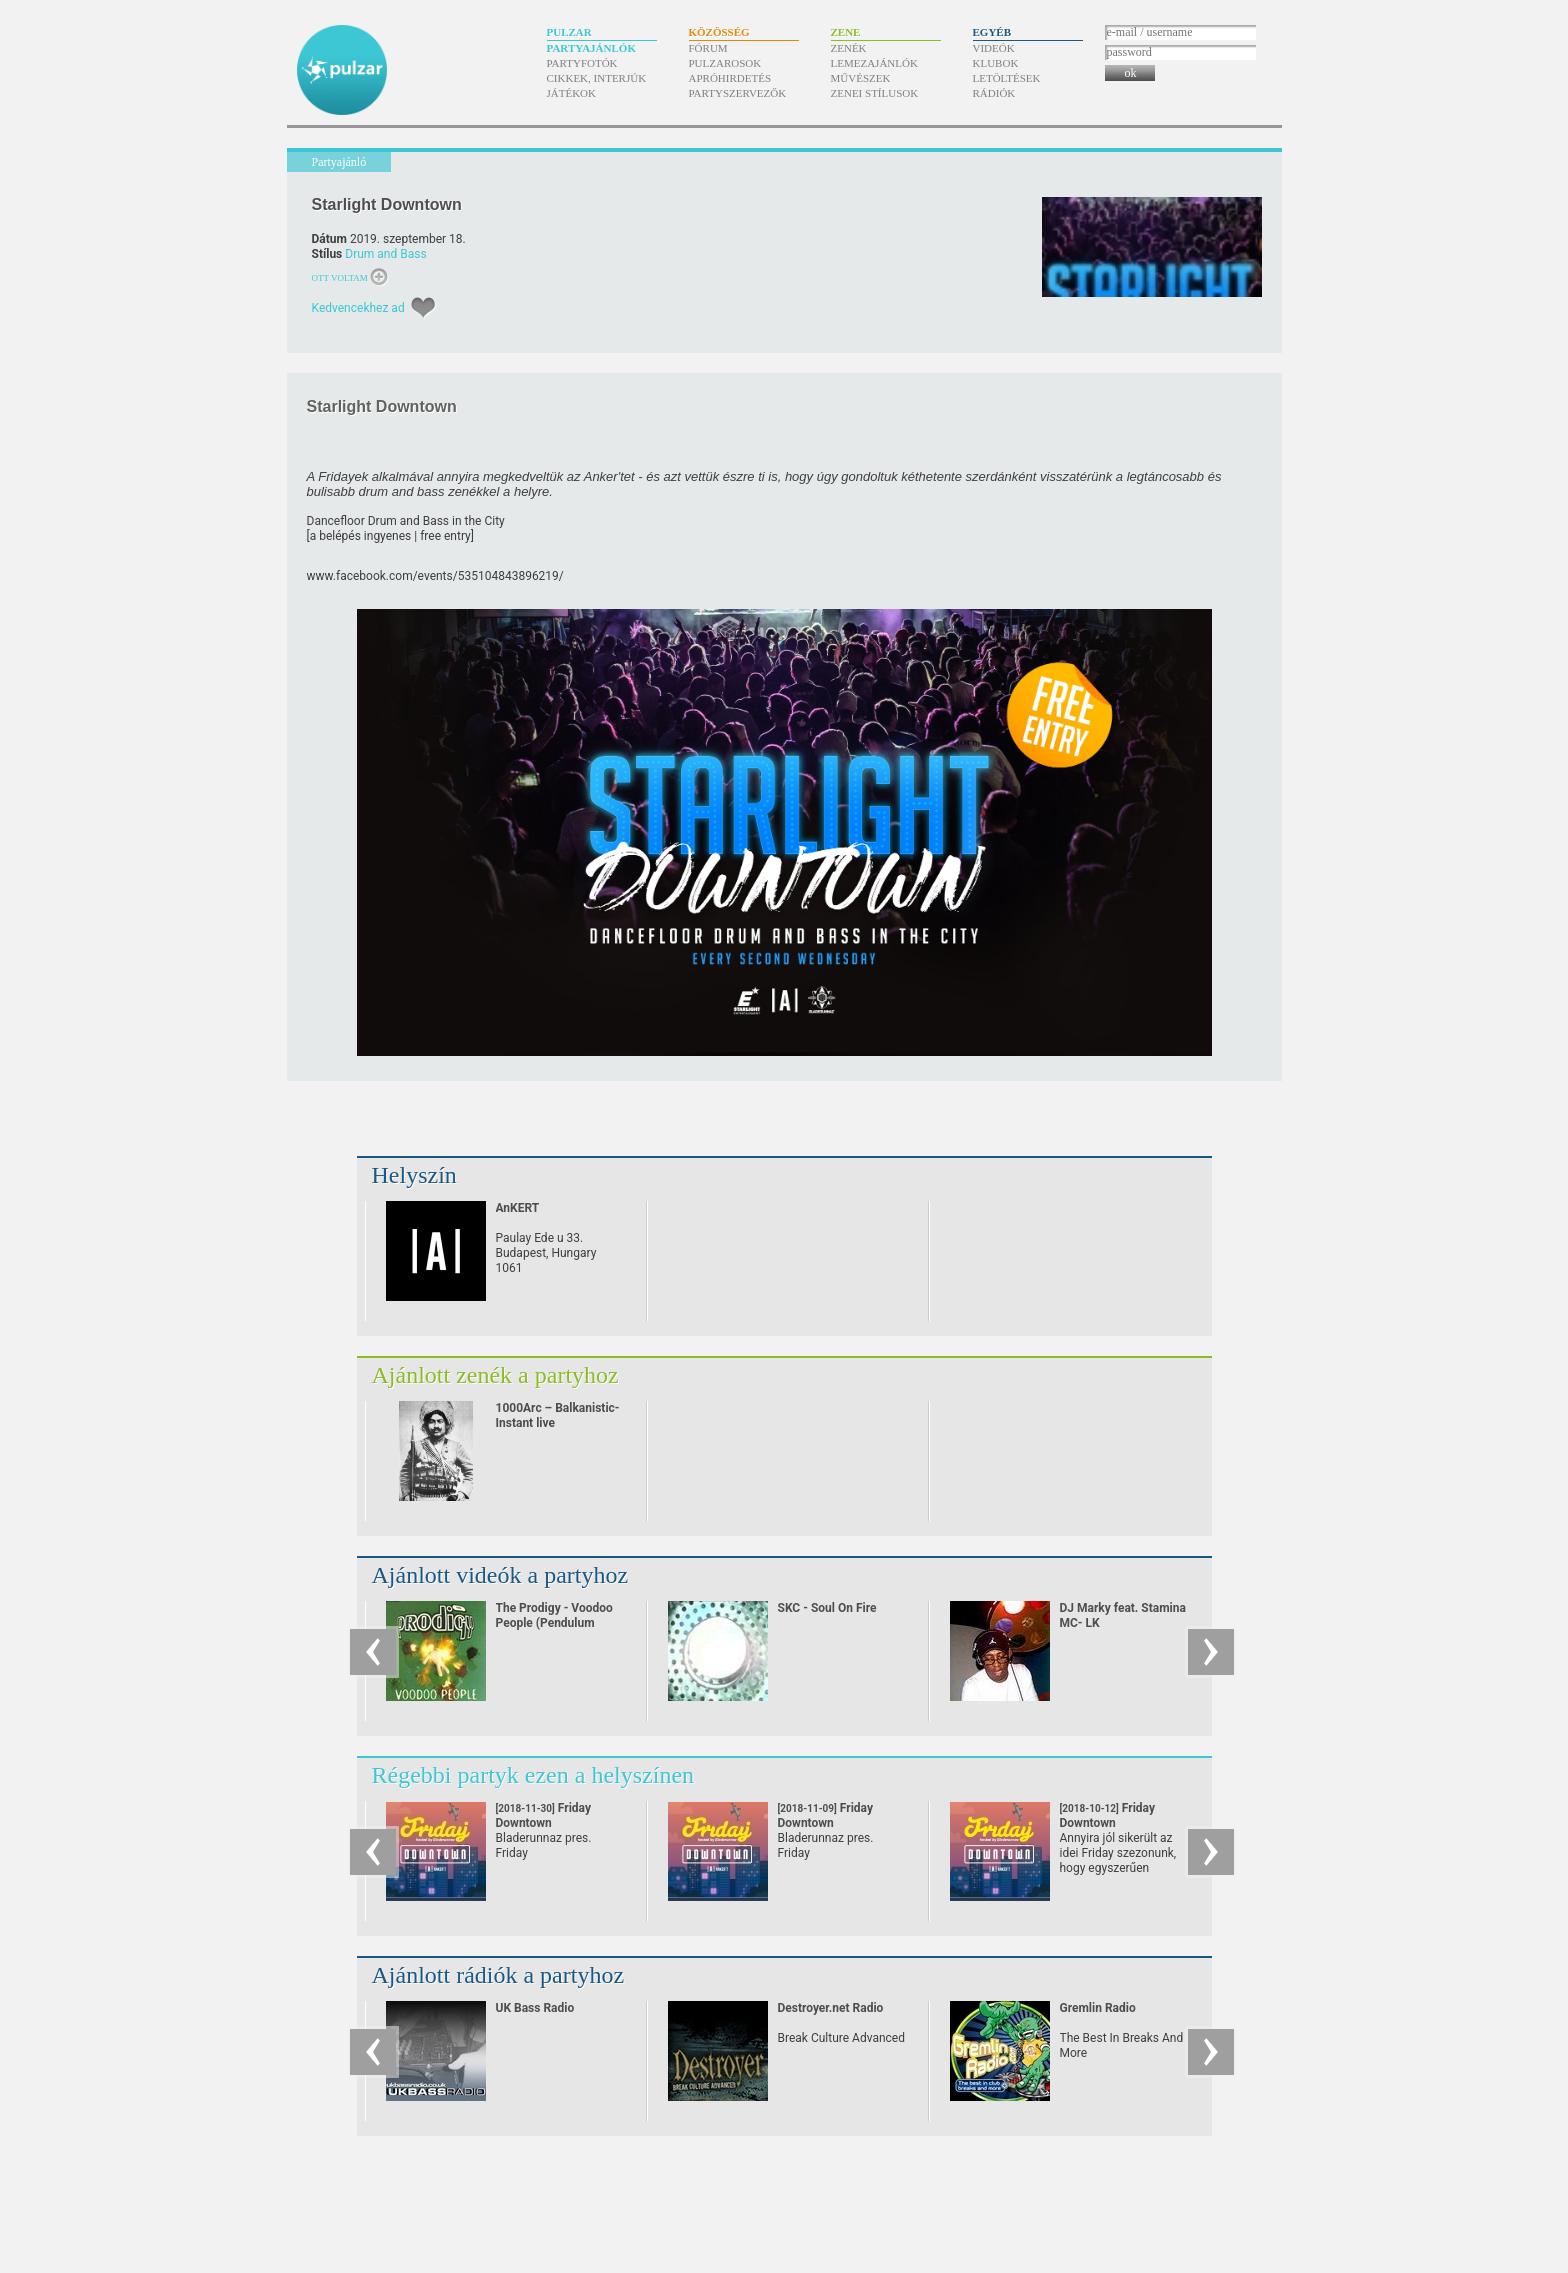  Describe the element at coordinates (875, 93) in the screenshot. I see `Zenei stílusok` at that location.